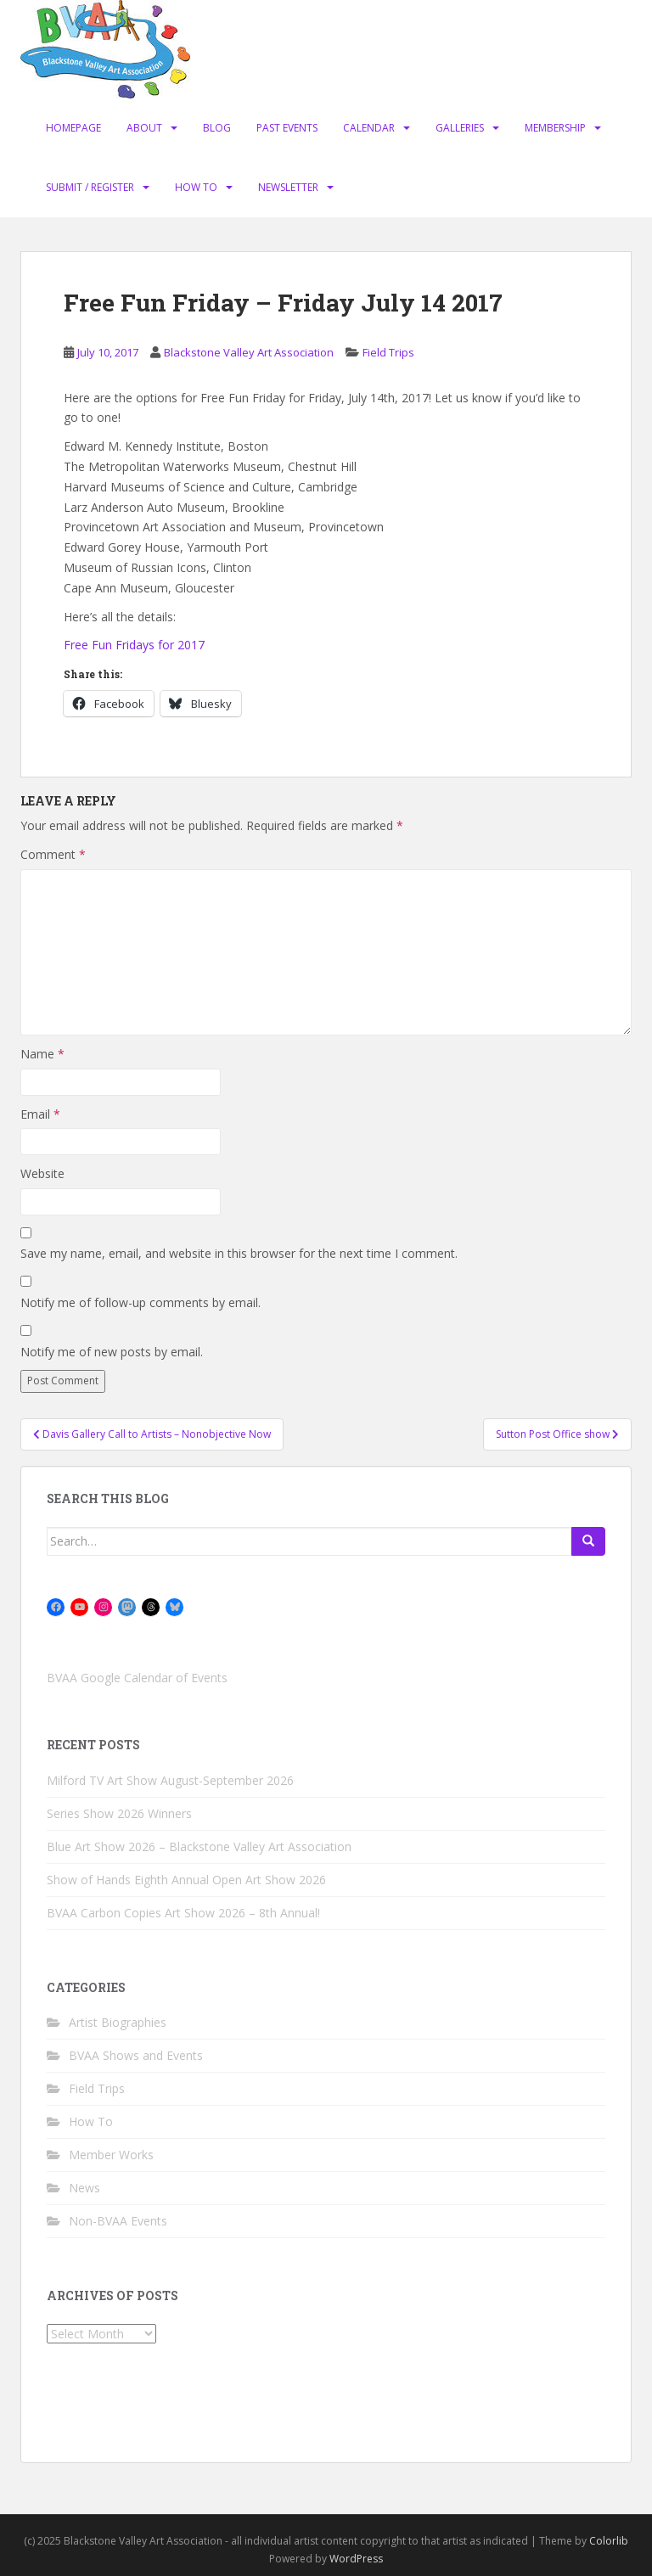 This screenshot has width=652, height=2576. What do you see at coordinates (42, 1173) in the screenshot?
I see `Website` at bounding box center [42, 1173].